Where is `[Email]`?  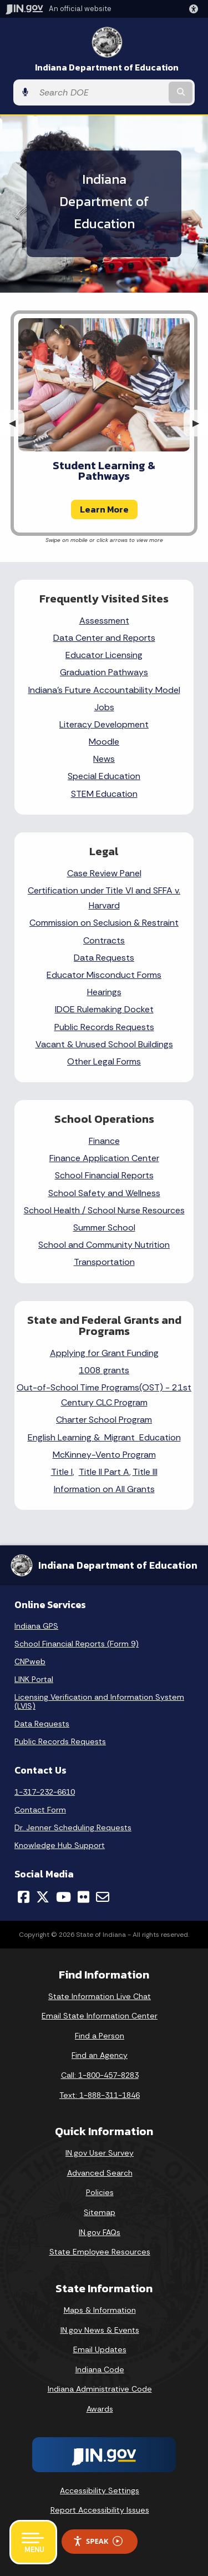 [Email] is located at coordinates (102, 1897).